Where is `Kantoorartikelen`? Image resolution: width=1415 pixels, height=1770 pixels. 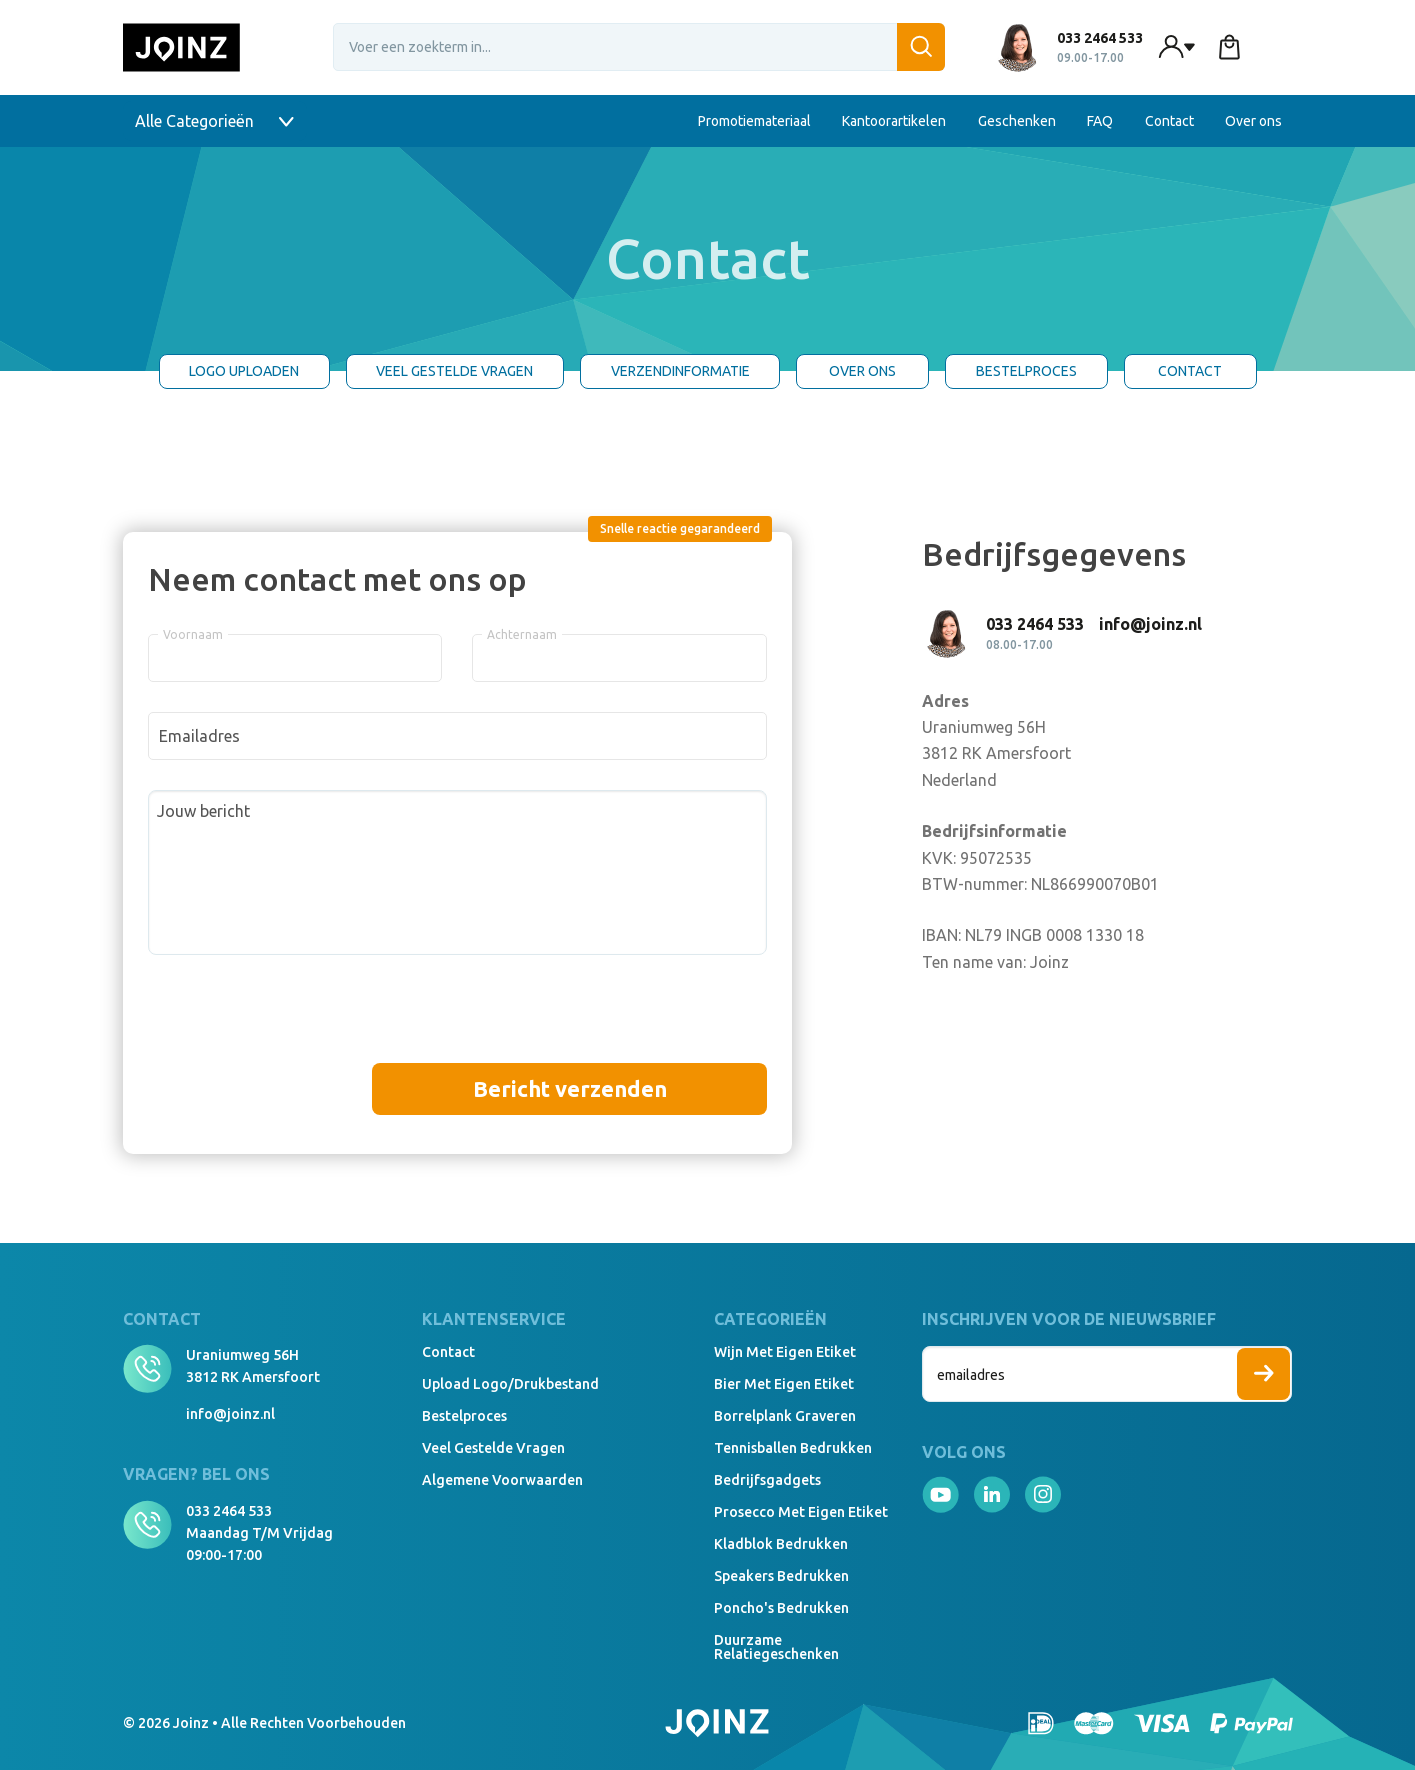 Kantoorartikelen is located at coordinates (894, 121).